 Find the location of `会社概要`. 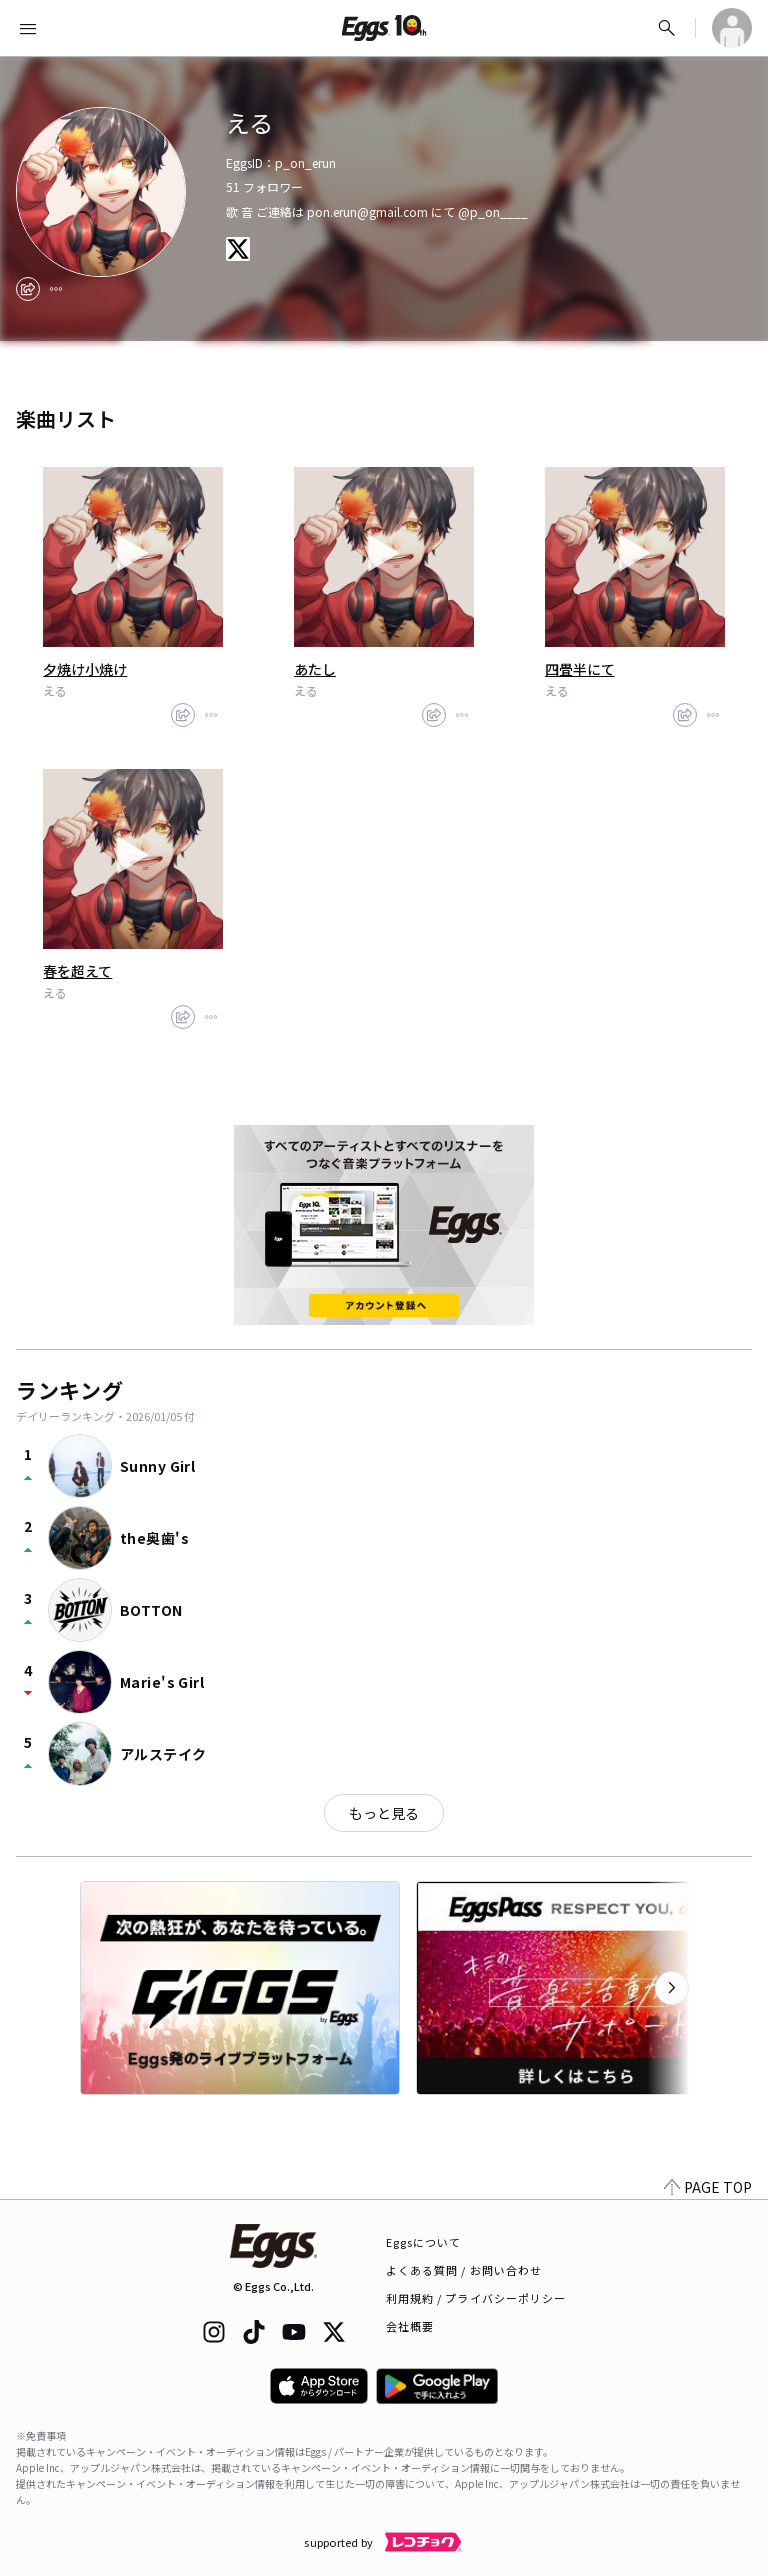

会社概要 is located at coordinates (410, 2326).